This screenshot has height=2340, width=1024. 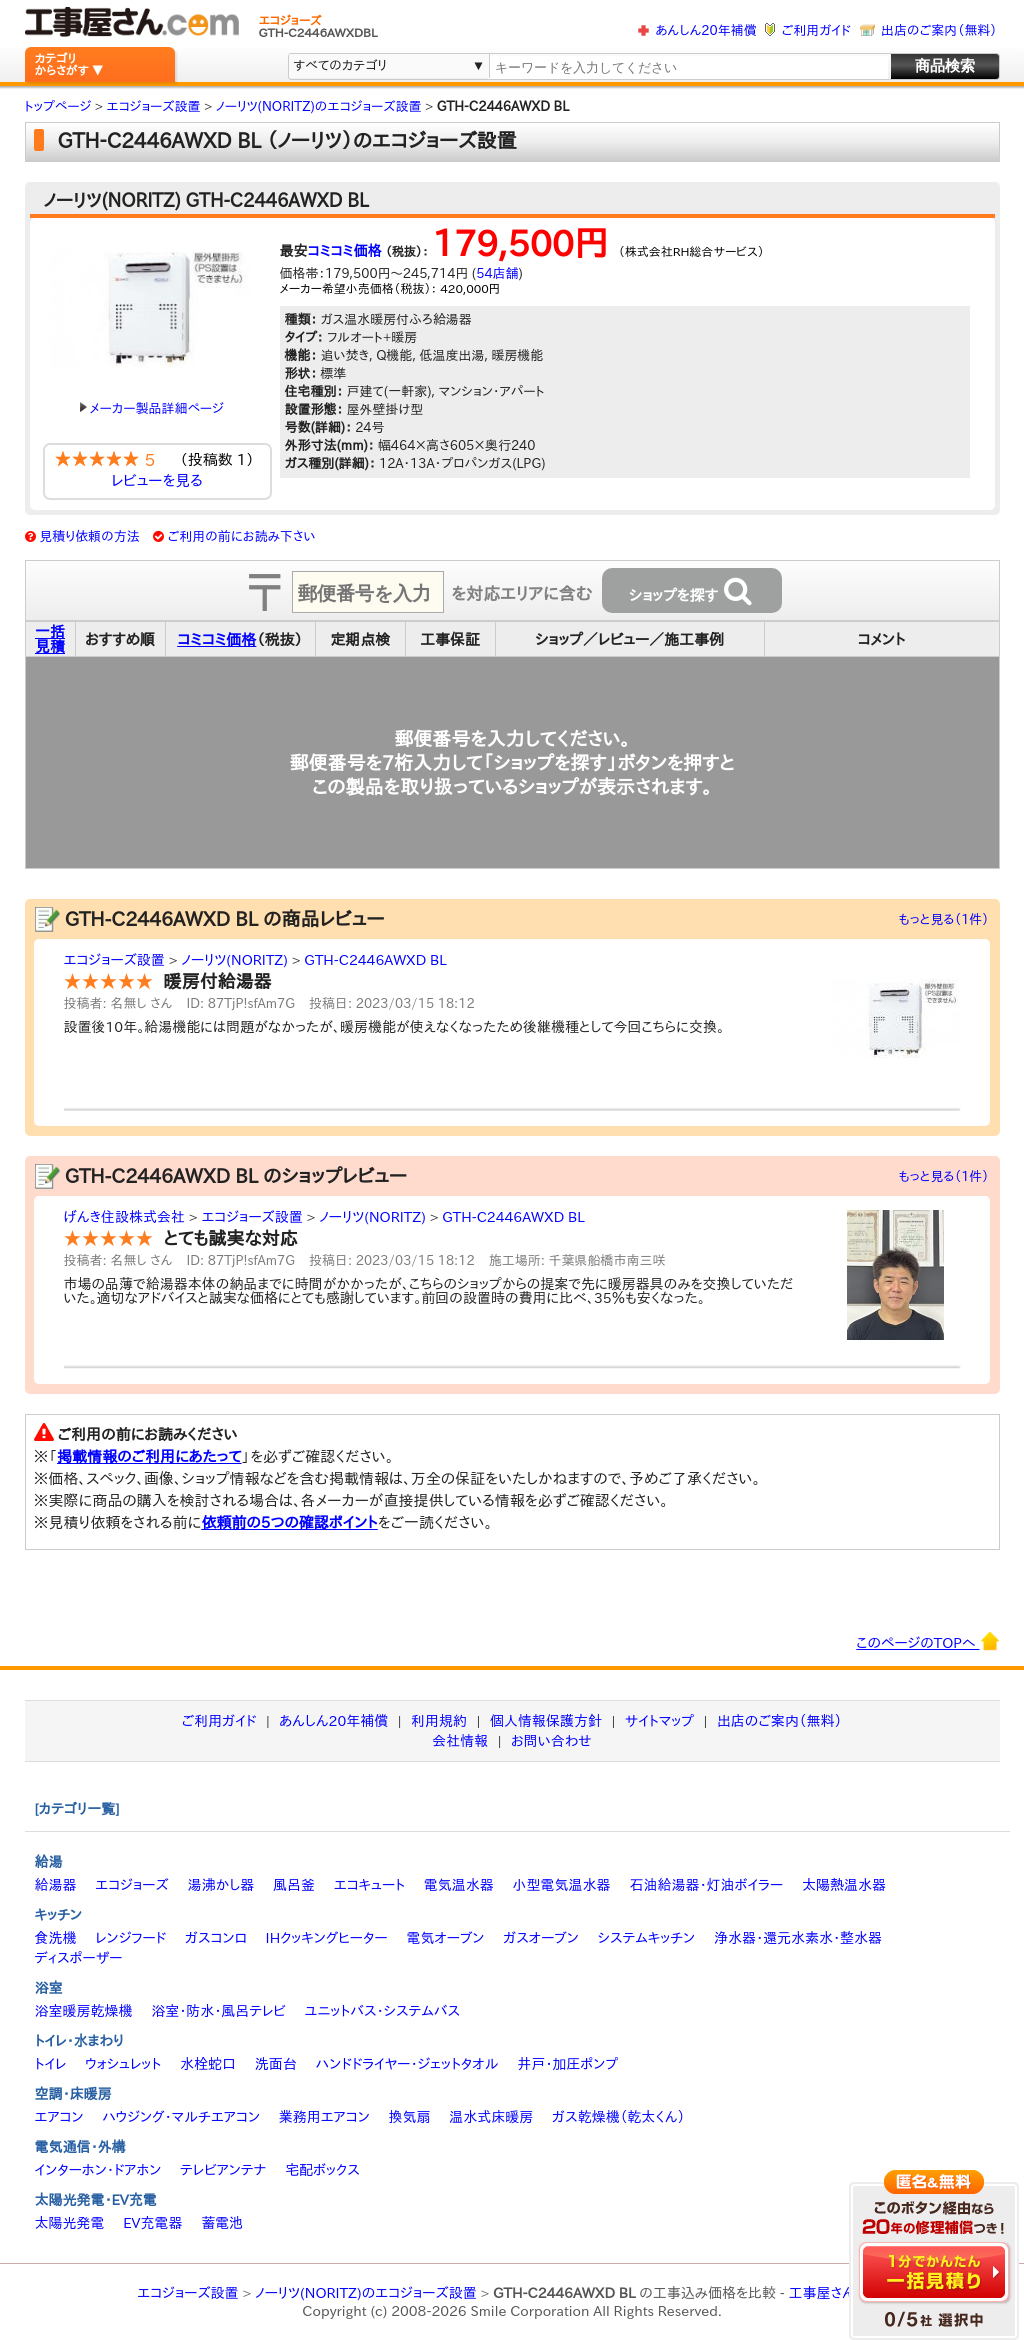 I want to click on エコジョーズ, so click(x=131, y=1885).